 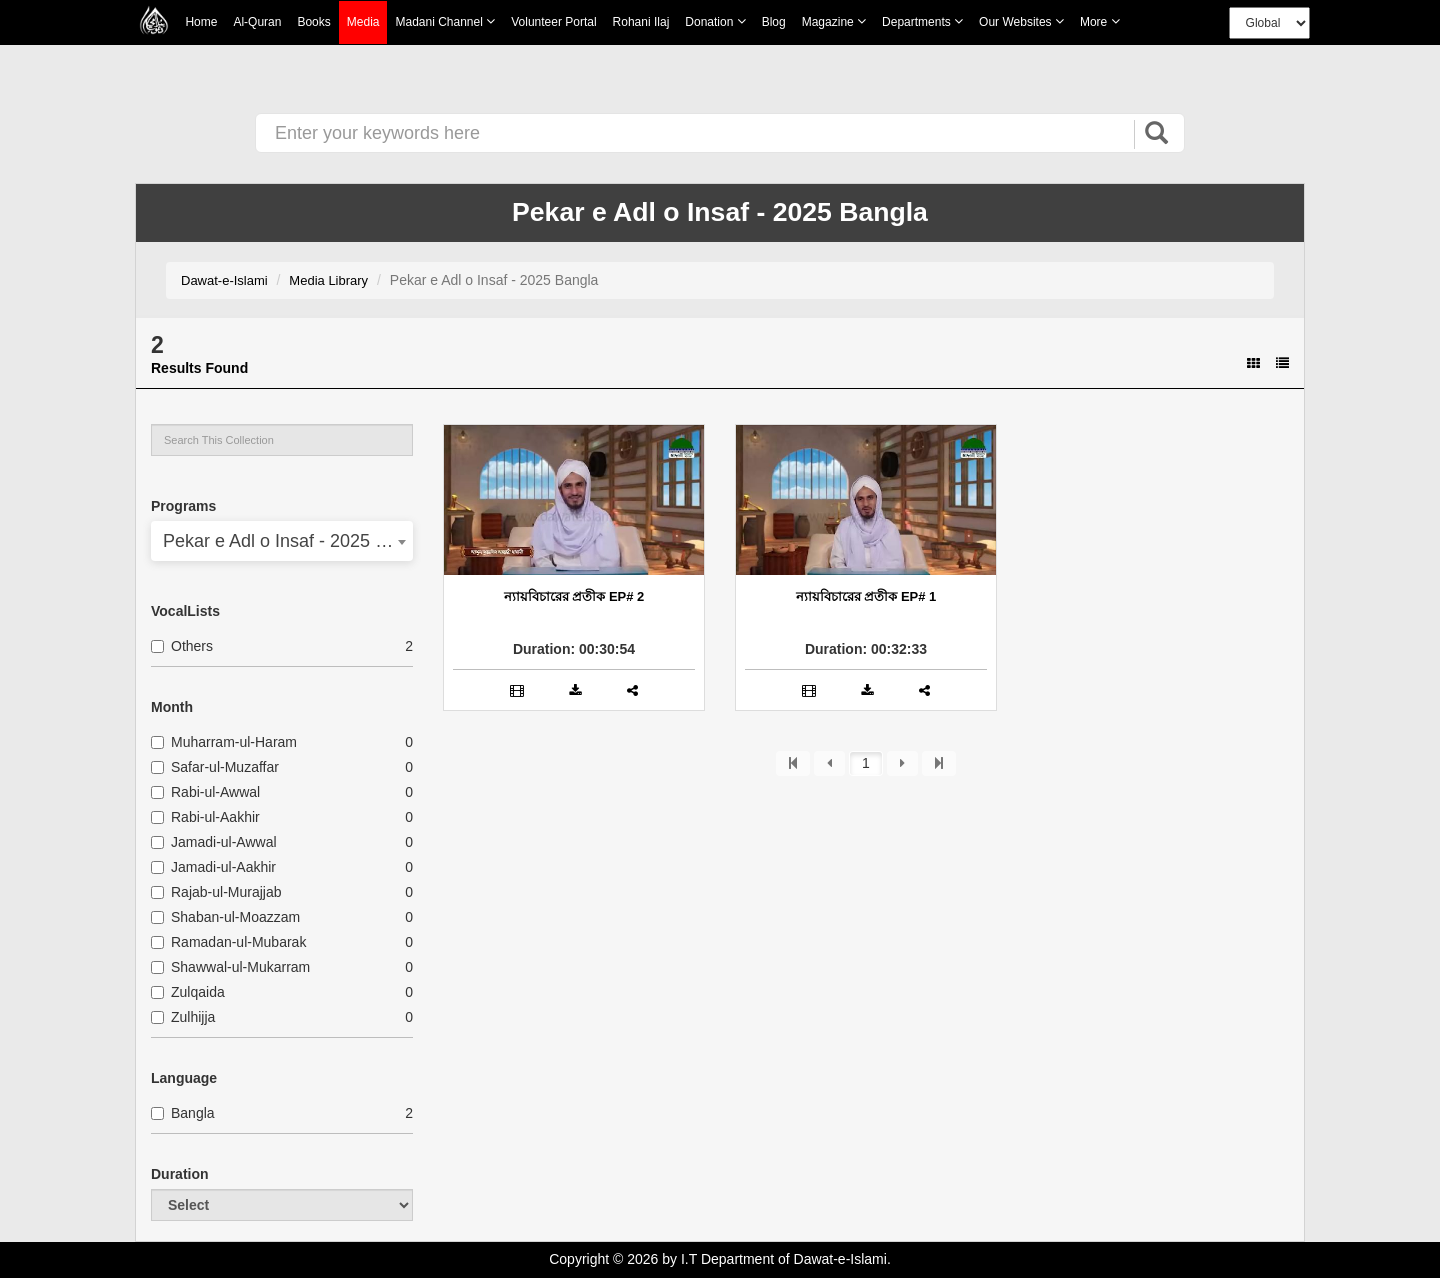 I want to click on Our Websites, so click(x=1021, y=21).